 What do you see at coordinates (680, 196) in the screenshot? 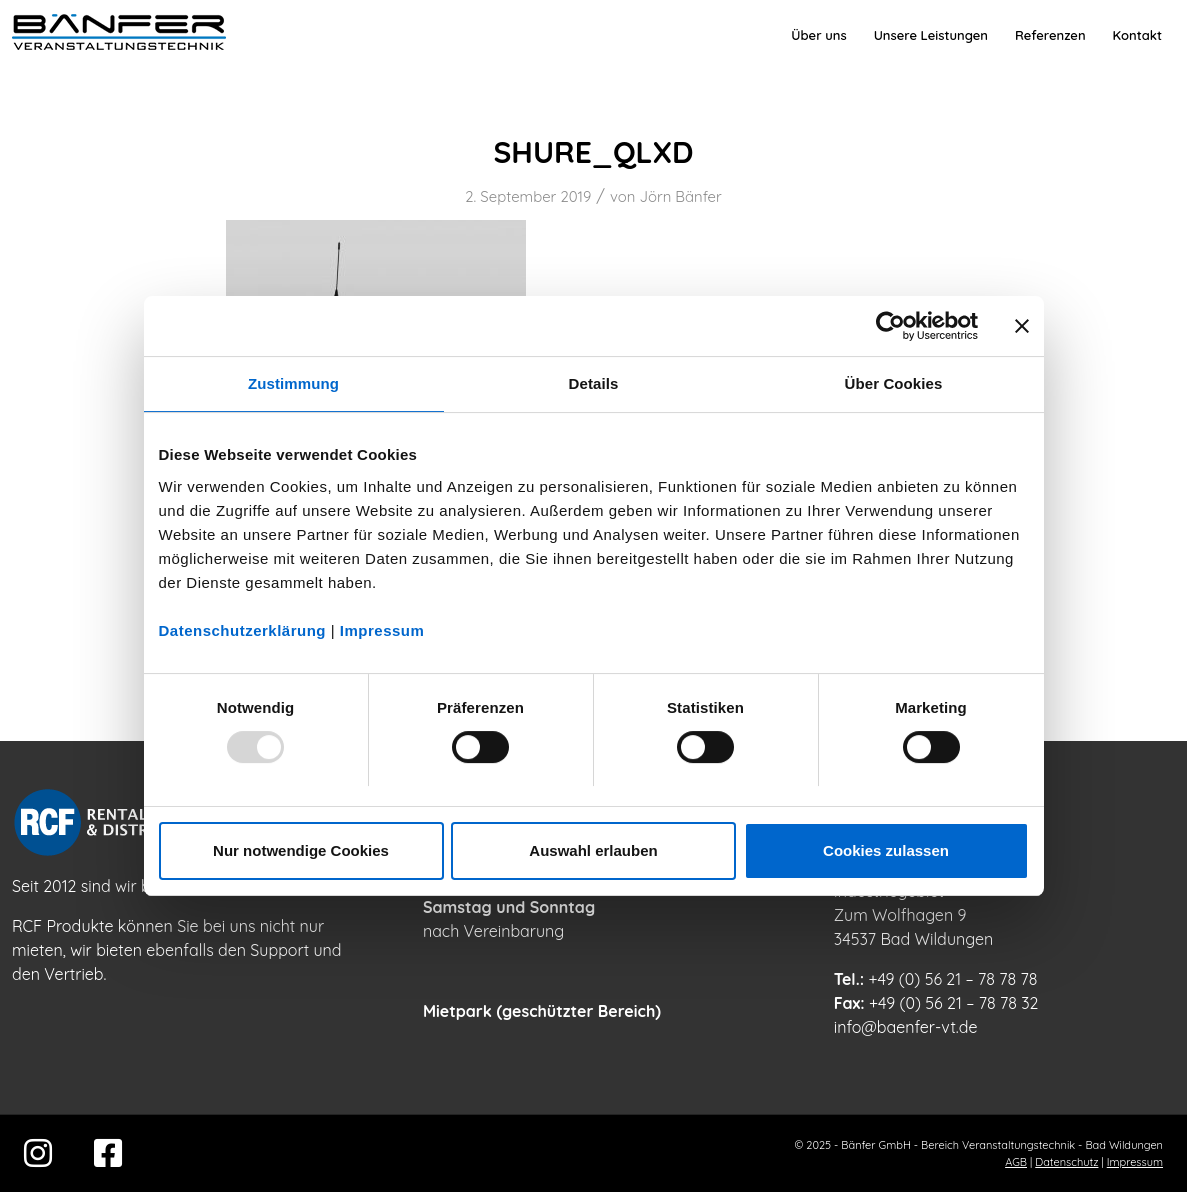
I see `Jörn Bänfer` at bounding box center [680, 196].